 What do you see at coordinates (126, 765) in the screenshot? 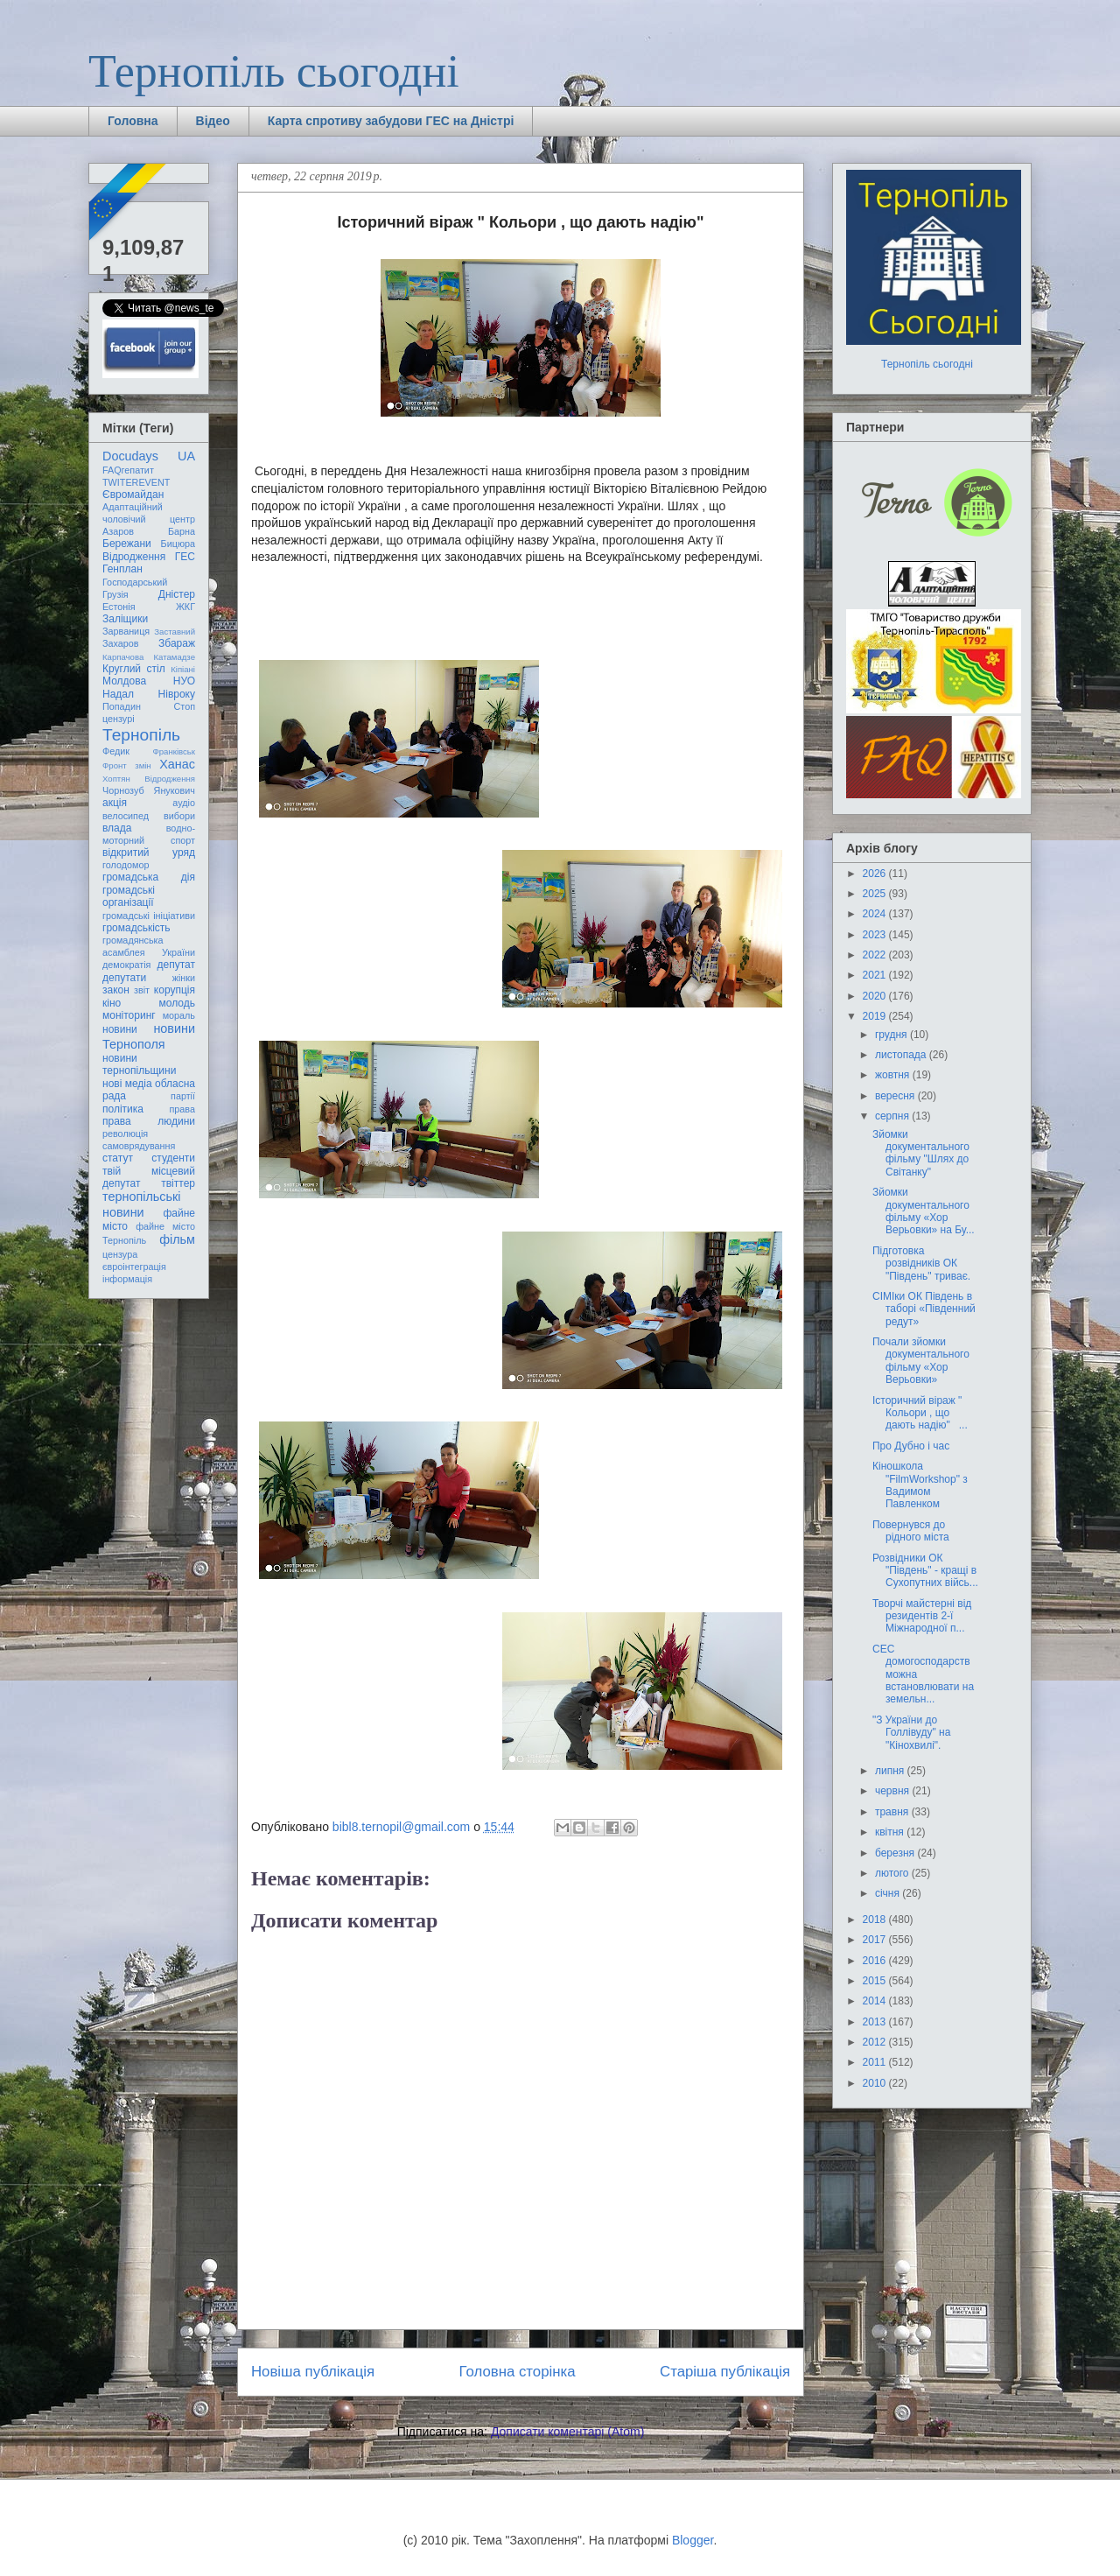
I see `Фронт змін` at bounding box center [126, 765].